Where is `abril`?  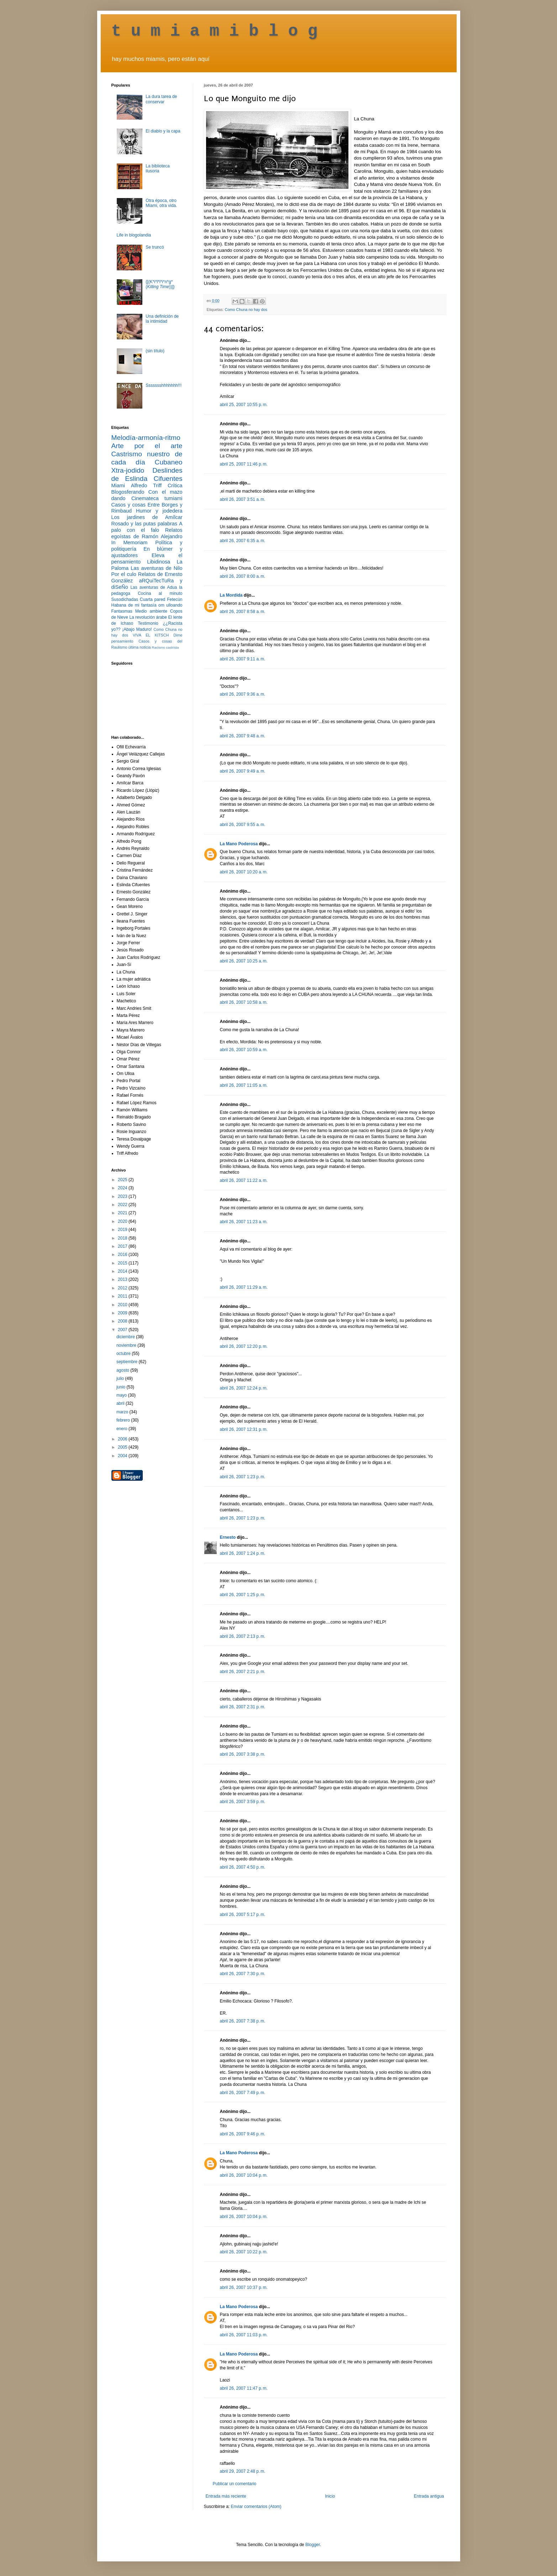
abril is located at coordinates (121, 1403).